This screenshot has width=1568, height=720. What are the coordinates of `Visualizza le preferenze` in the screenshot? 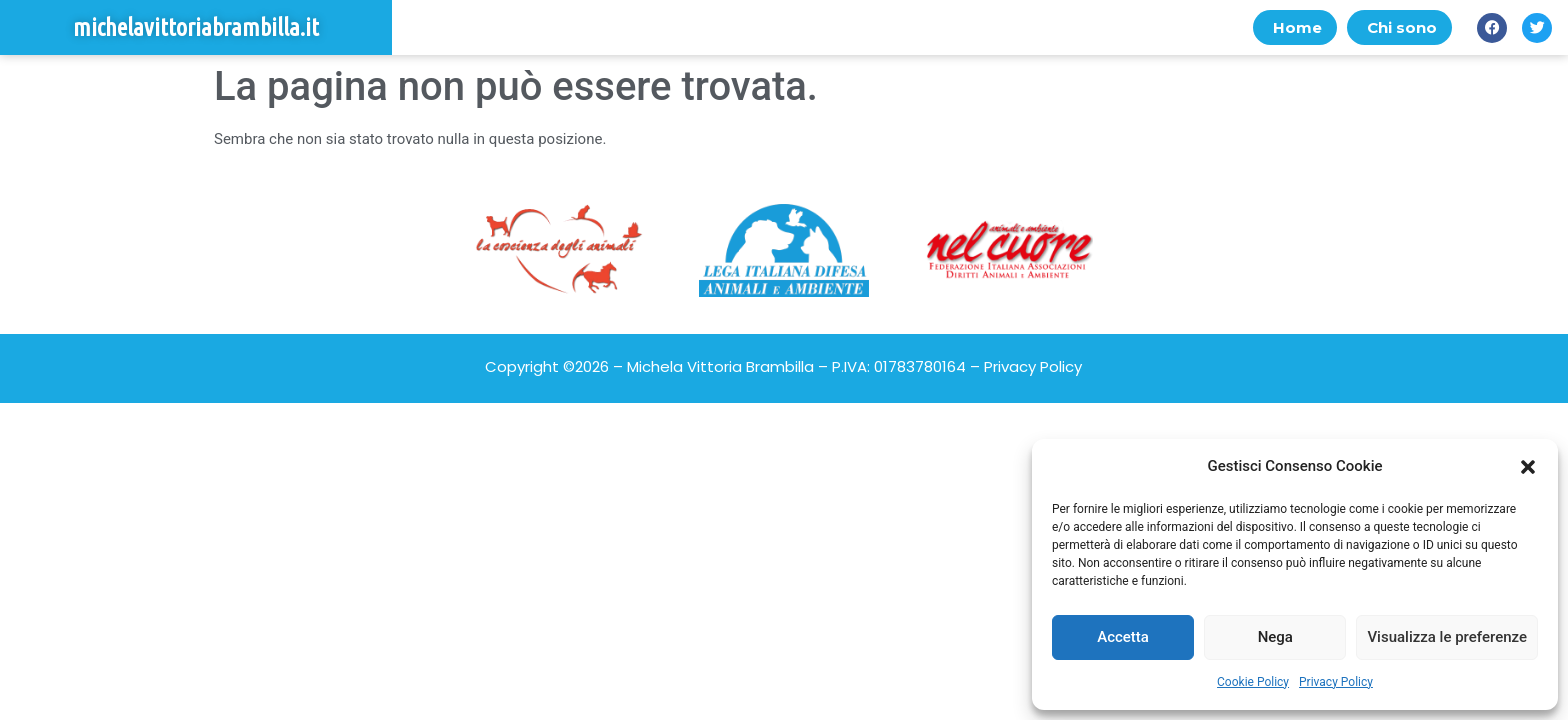 It's located at (1447, 637).